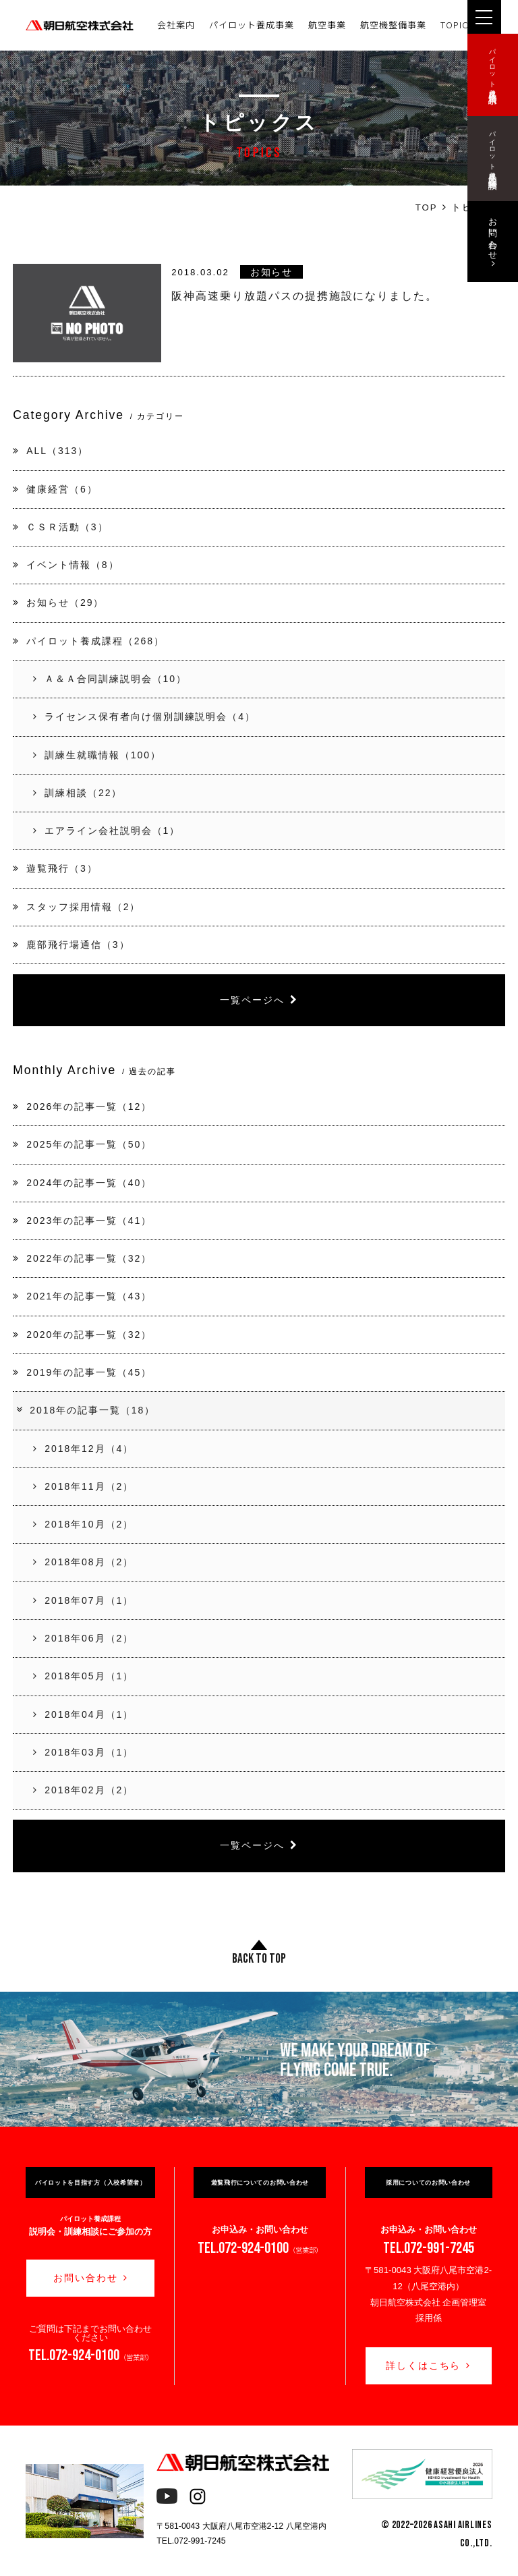 The image size is (518, 2576). Describe the element at coordinates (82, 1220) in the screenshot. I see `2023年の記事一覧（41）` at that location.